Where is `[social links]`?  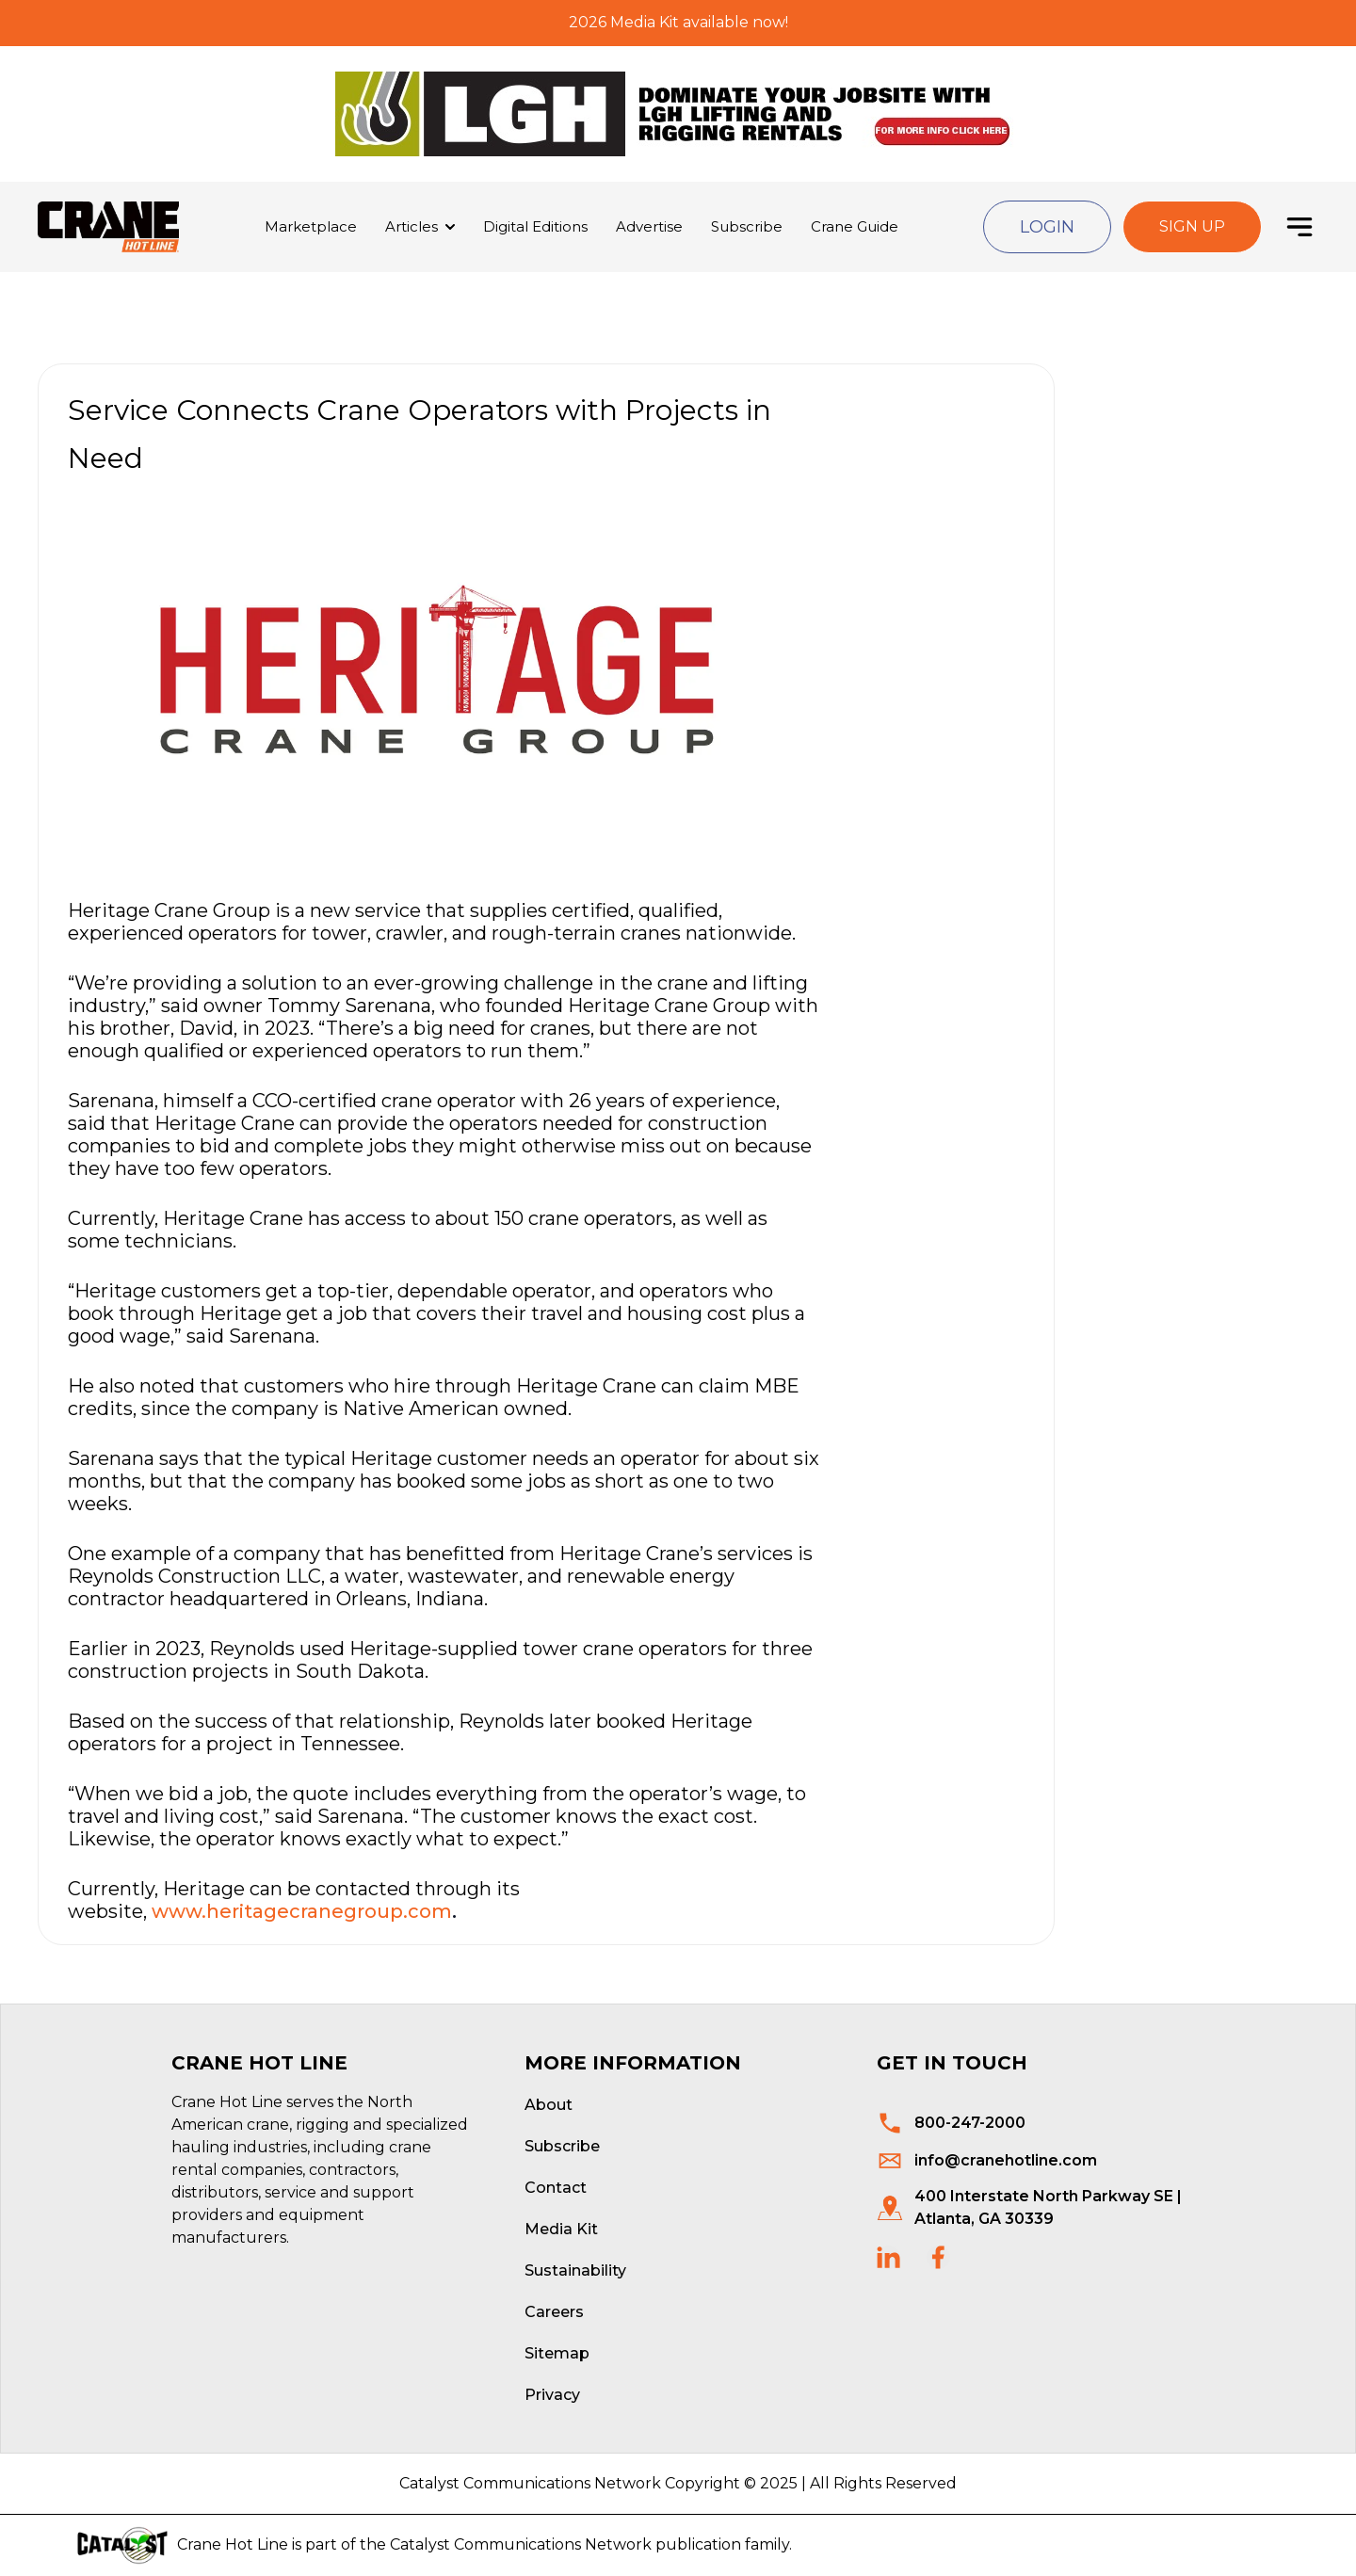
[social links] is located at coordinates (888, 2257).